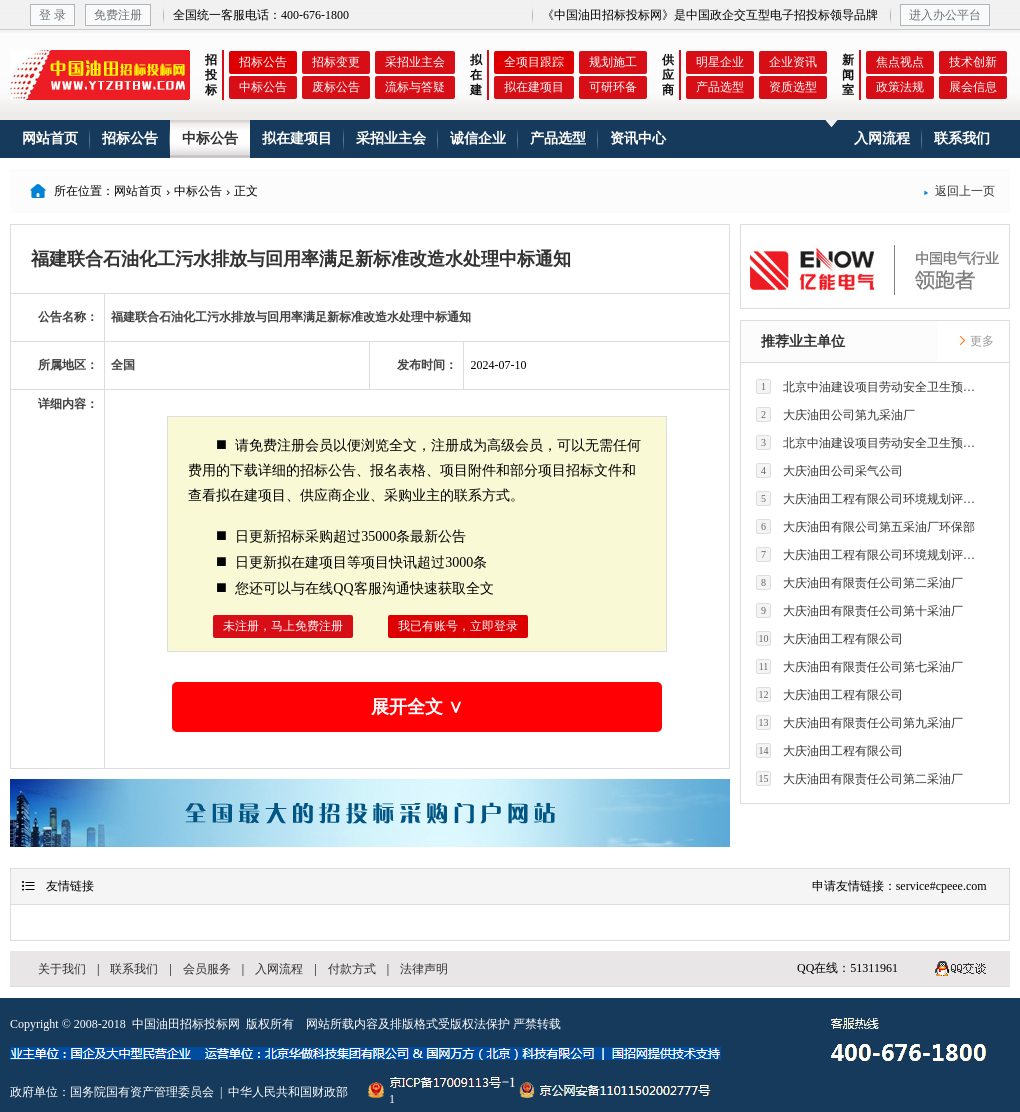 The image size is (1020, 1112). Describe the element at coordinates (871, 498) in the screenshot. I see `大庆油田工程有限公司环境规划评价技术研究所` at that location.